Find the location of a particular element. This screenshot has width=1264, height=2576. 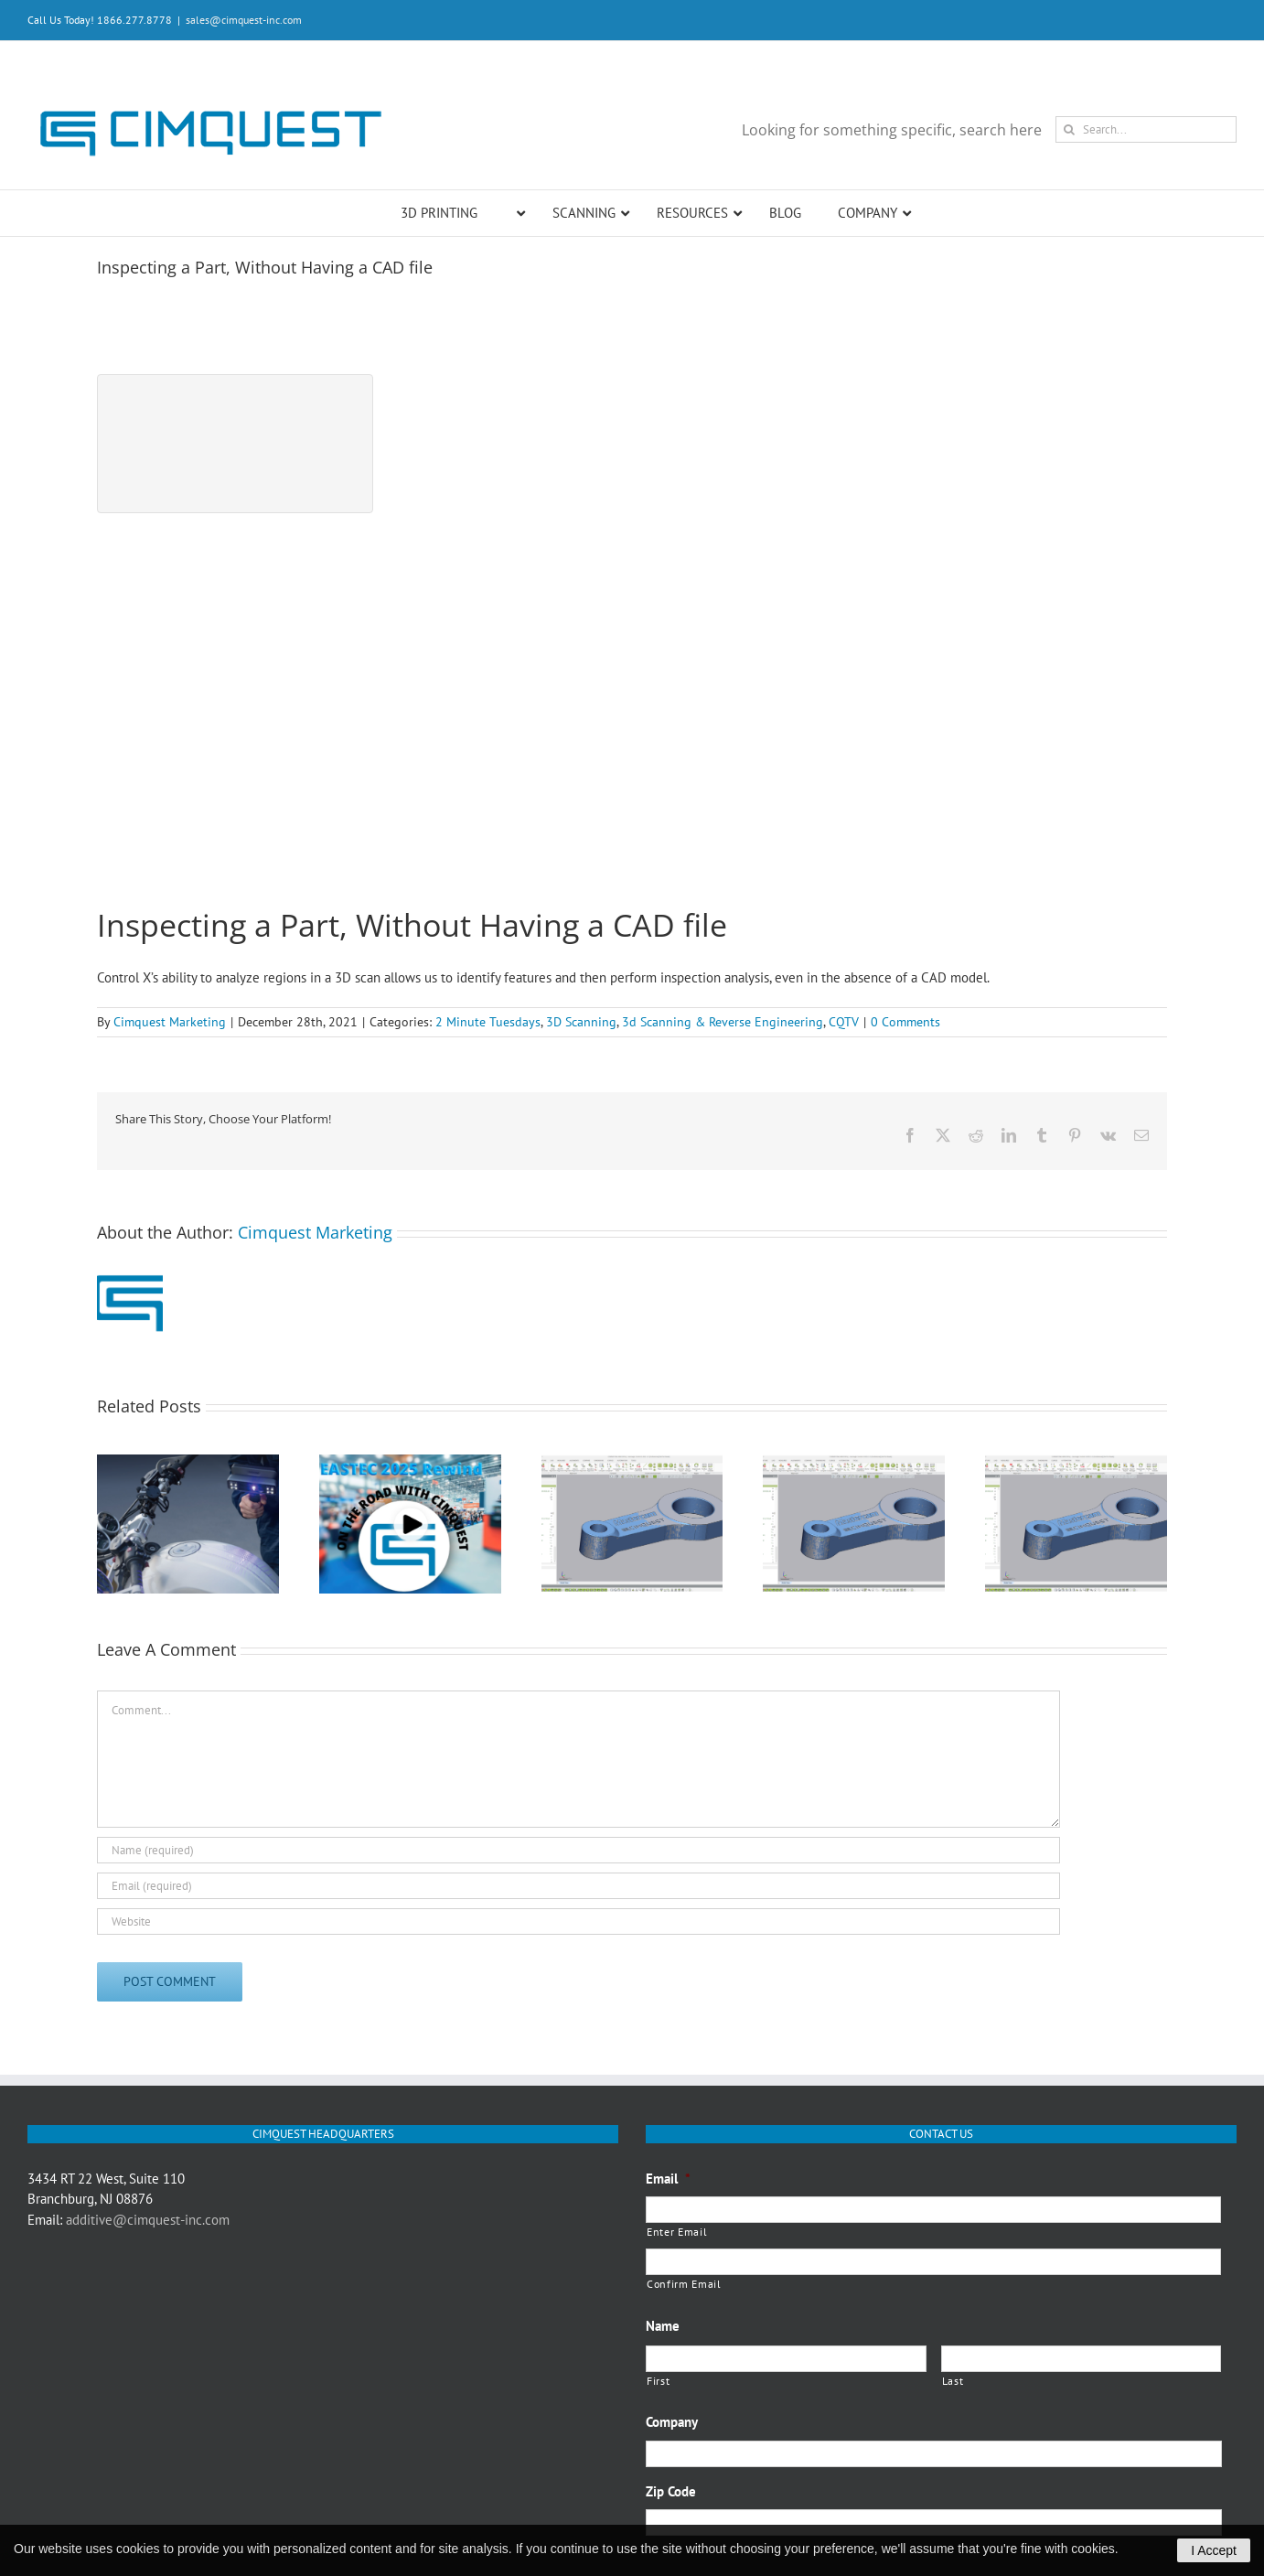

2 Minute Tuesdays is located at coordinates (488, 1022).